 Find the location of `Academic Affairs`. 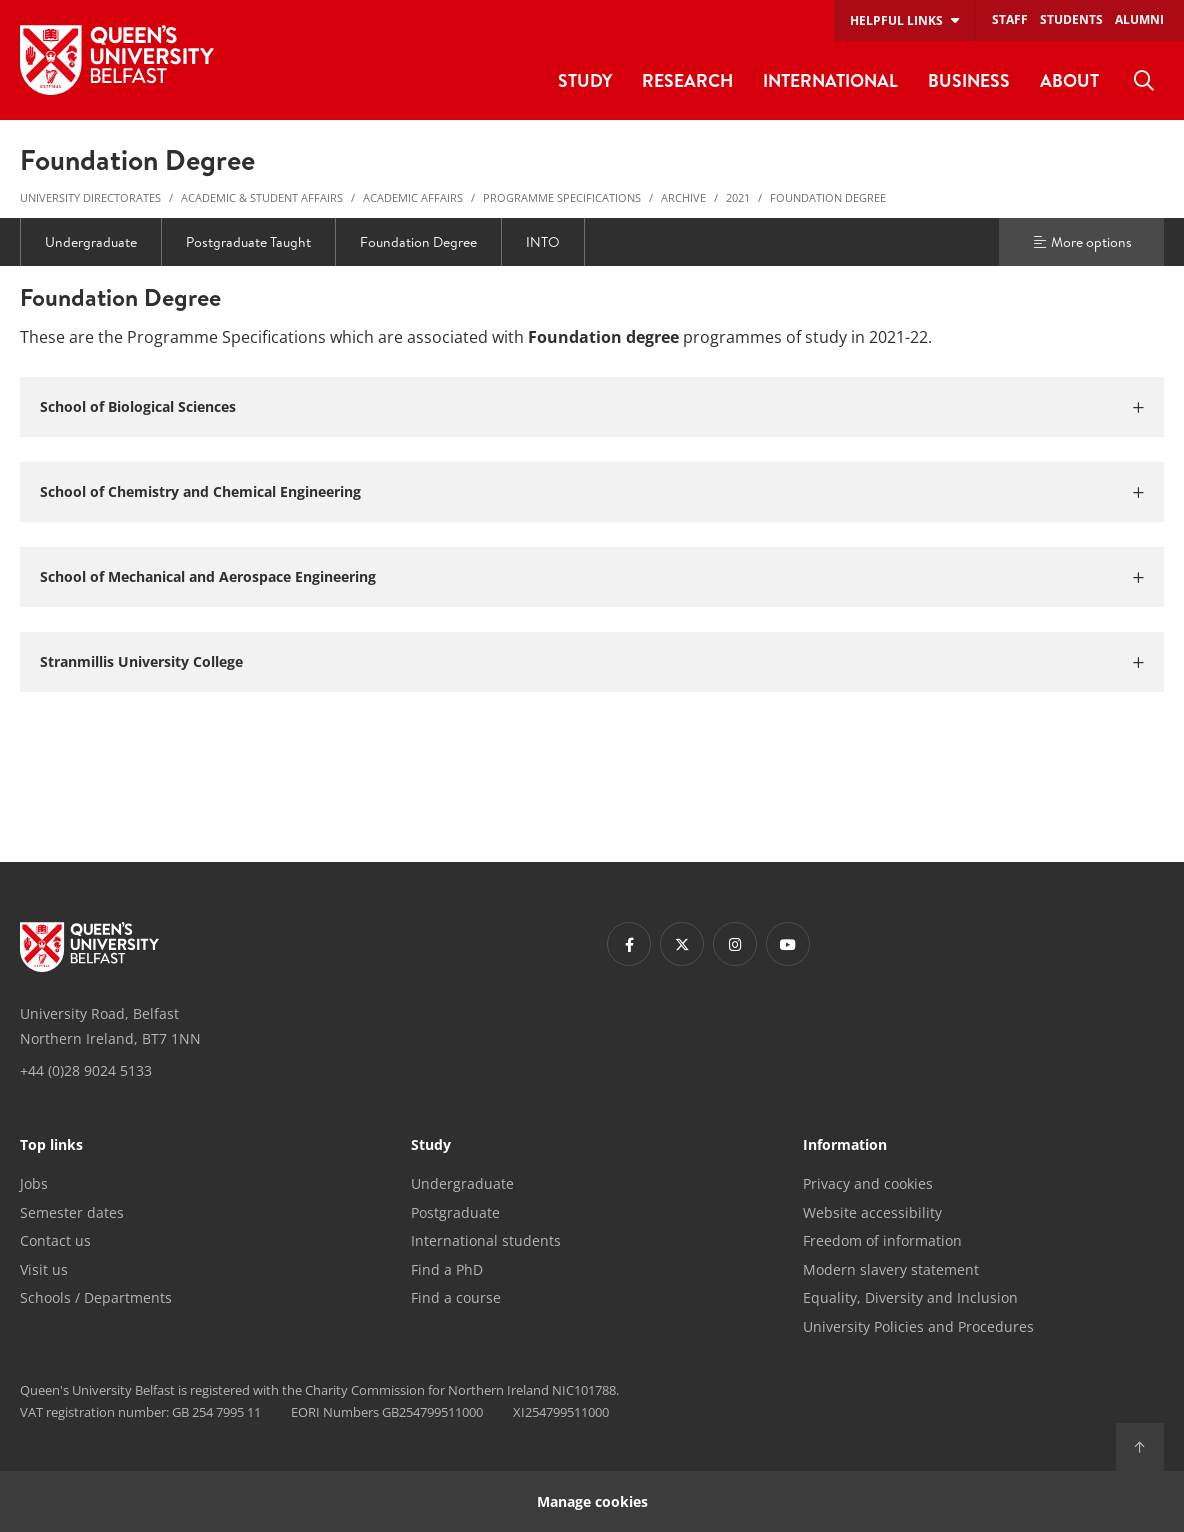

Academic Affairs is located at coordinates (413, 197).